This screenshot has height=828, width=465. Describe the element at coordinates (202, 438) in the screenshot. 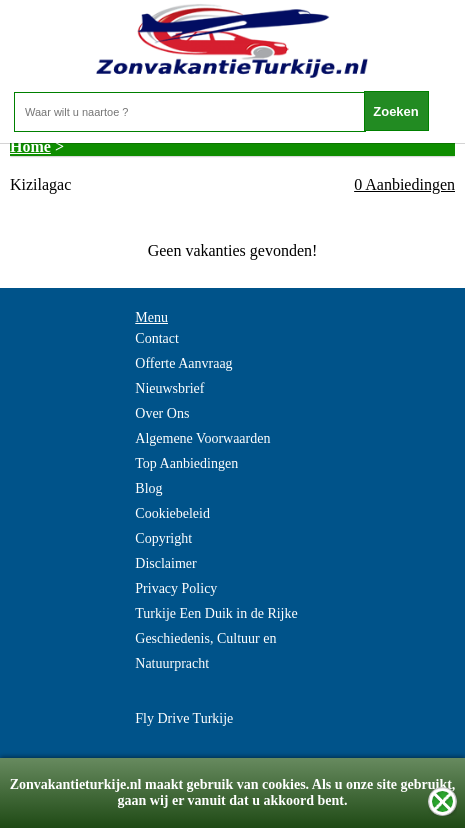

I see `Algemene Voorwaarden` at that location.